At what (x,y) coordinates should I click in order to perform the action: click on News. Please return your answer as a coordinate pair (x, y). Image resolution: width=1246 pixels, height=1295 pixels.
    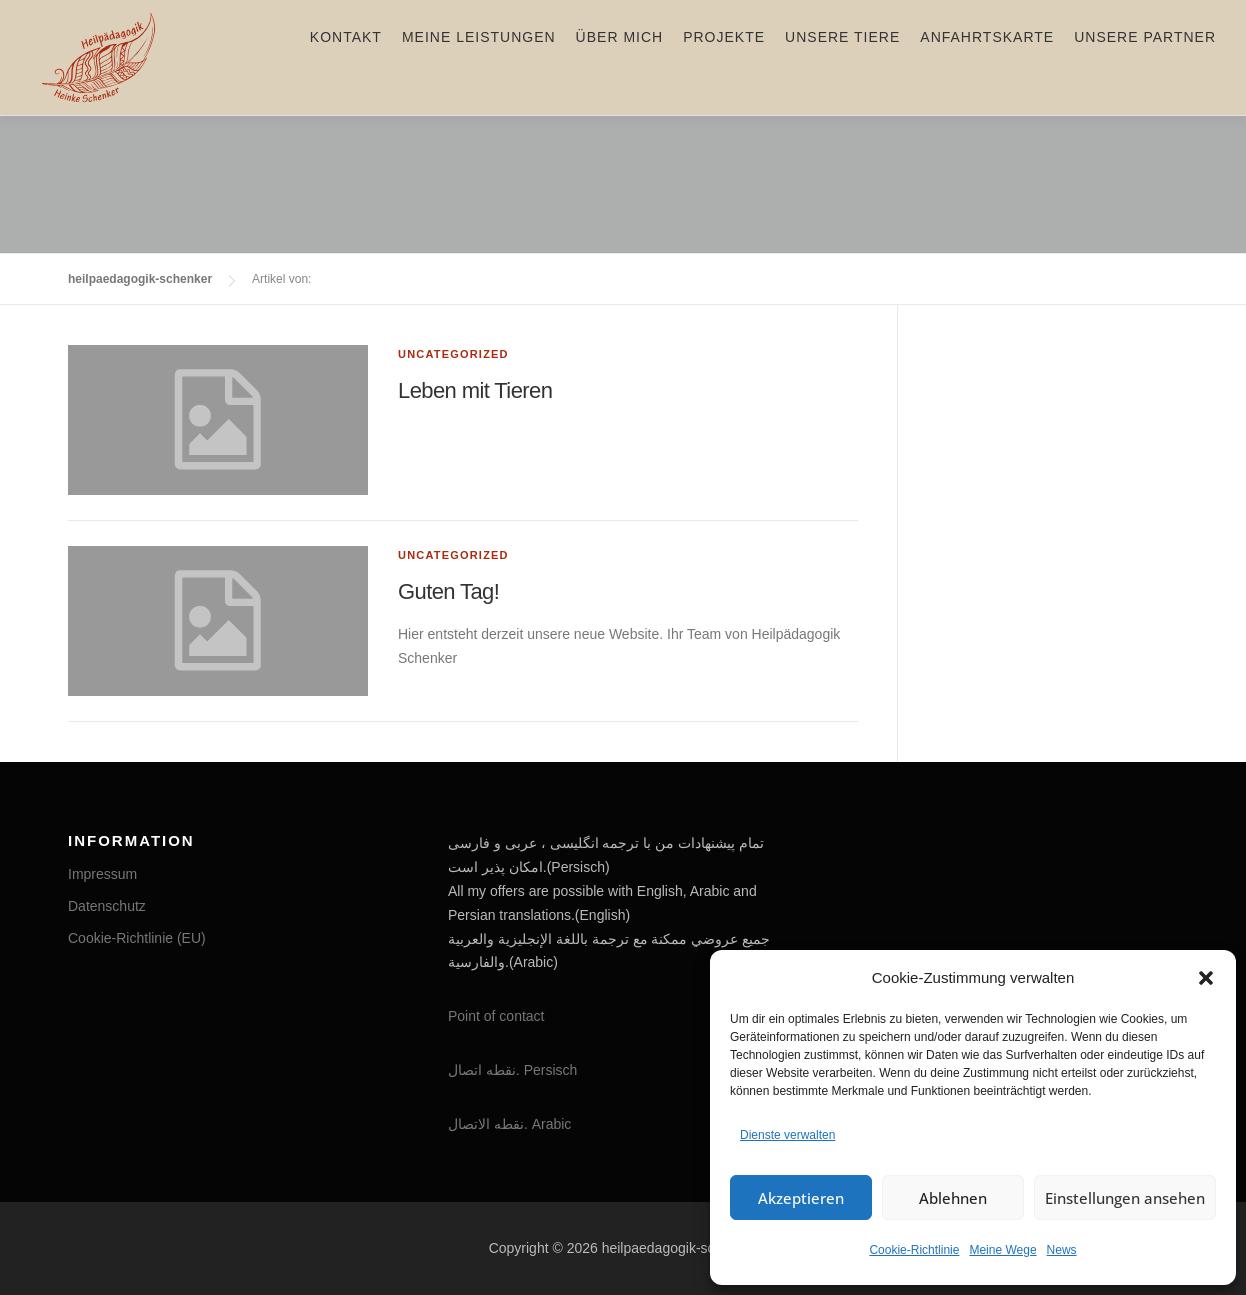
    Looking at the image, I should click on (1062, 1250).